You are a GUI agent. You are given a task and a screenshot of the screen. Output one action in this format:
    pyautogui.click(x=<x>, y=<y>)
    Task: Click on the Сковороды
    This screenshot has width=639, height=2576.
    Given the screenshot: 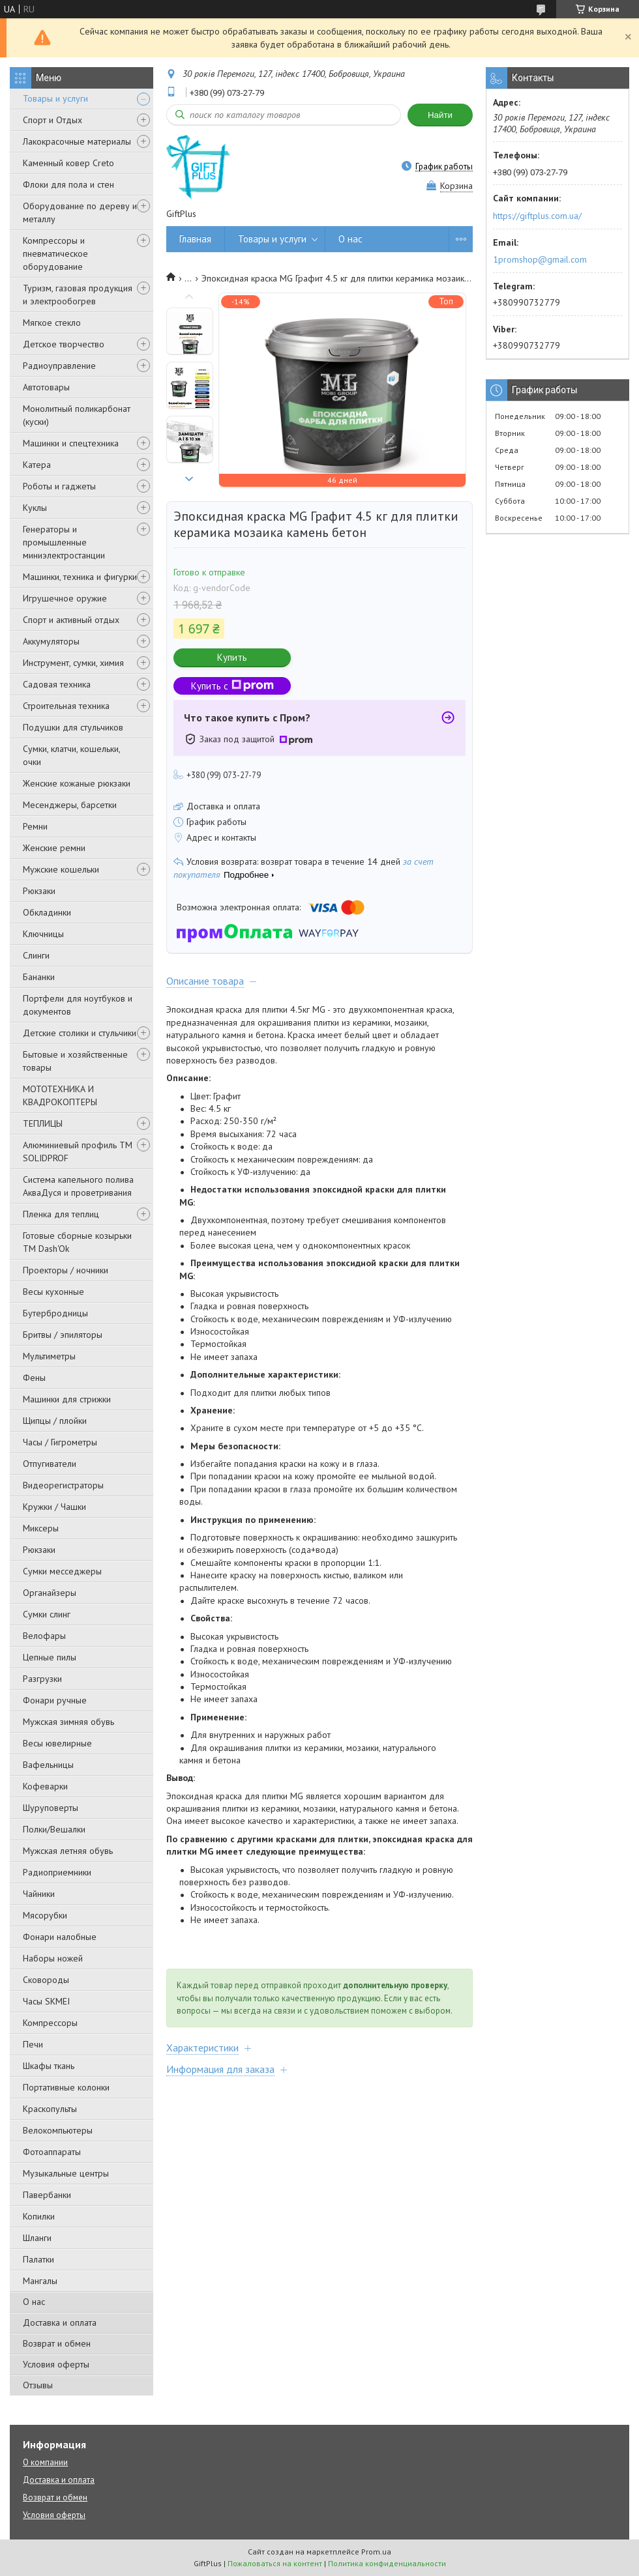 What is the action you would take?
    pyautogui.click(x=46, y=1980)
    